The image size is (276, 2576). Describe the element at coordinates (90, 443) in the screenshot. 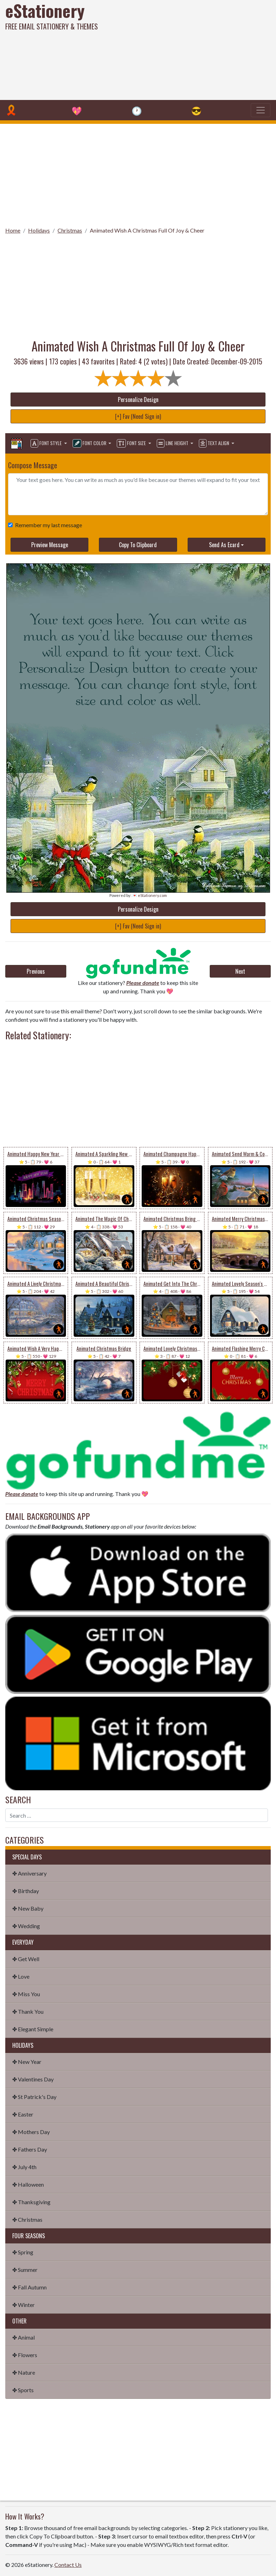

I see `Font Color` at that location.